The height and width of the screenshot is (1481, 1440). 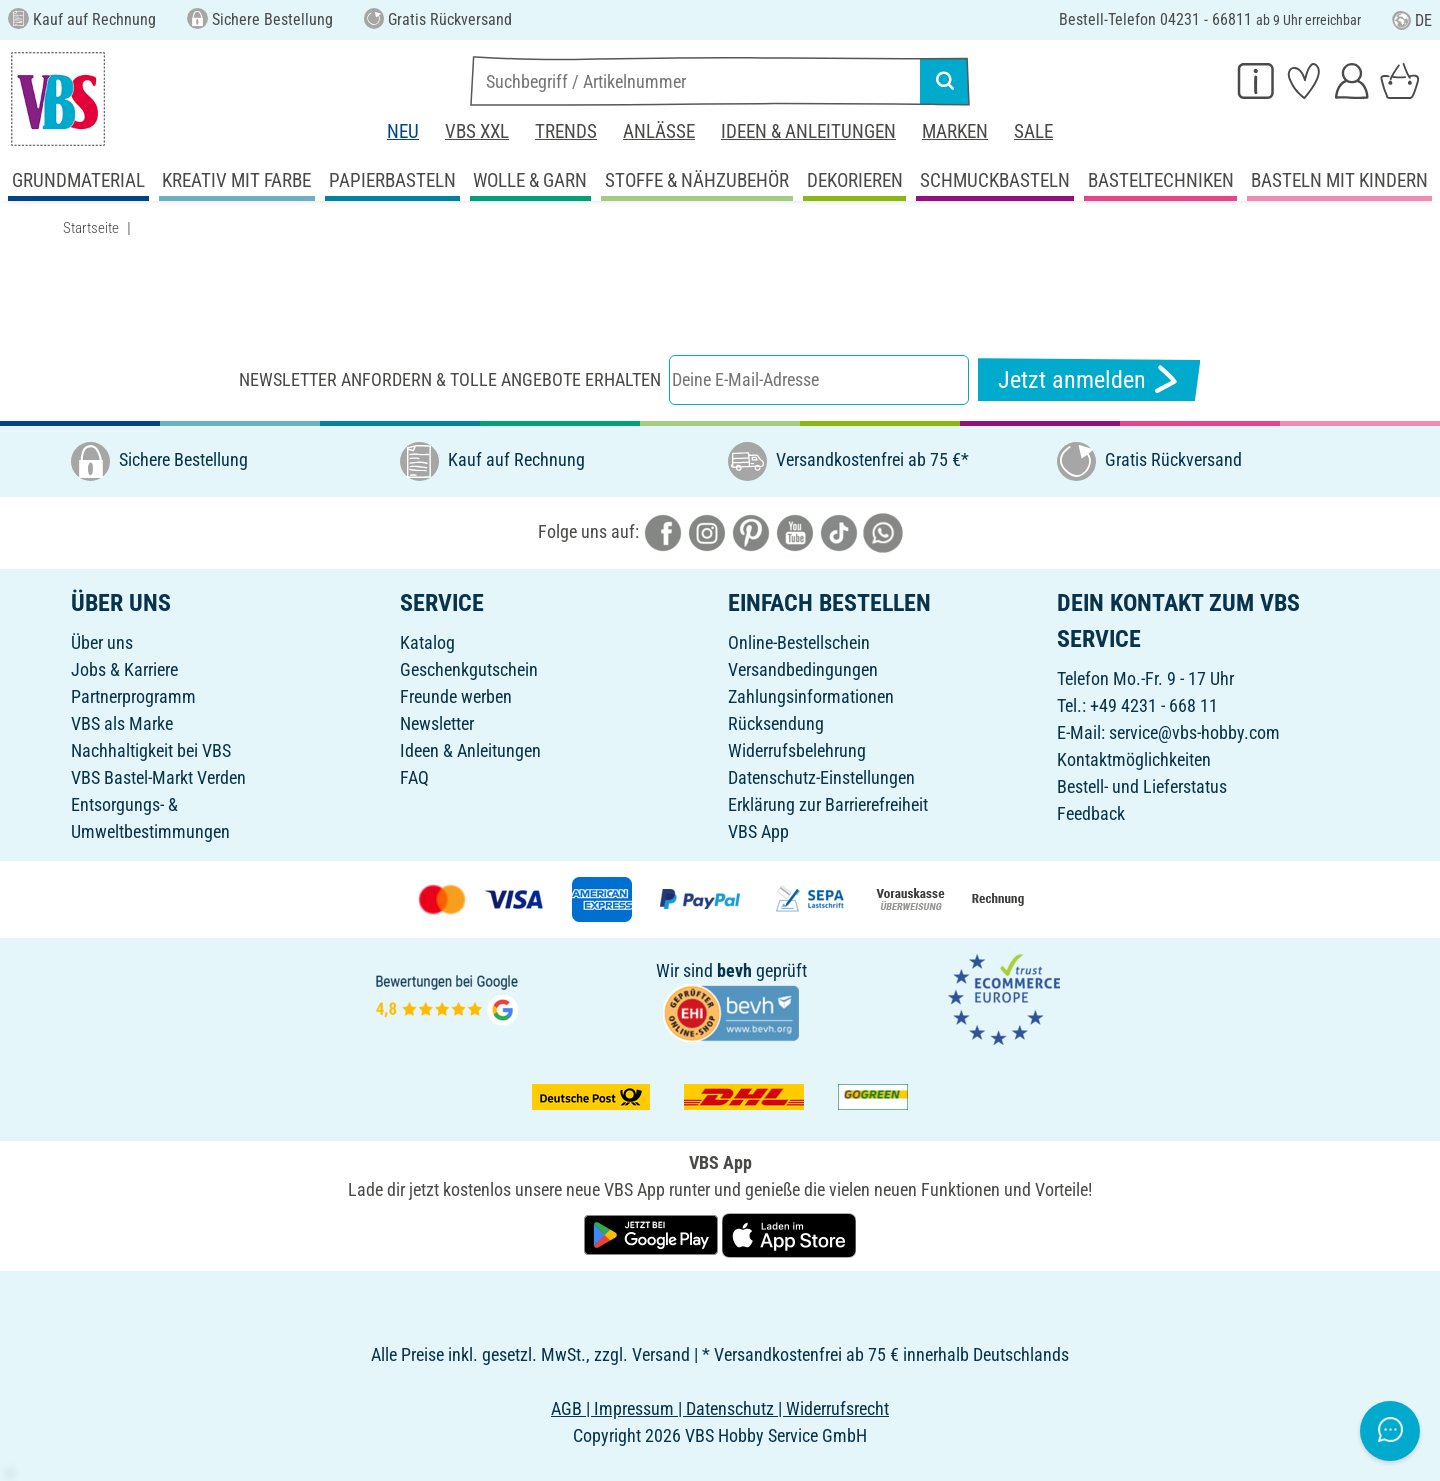 What do you see at coordinates (758, 831) in the screenshot?
I see `VBS App` at bounding box center [758, 831].